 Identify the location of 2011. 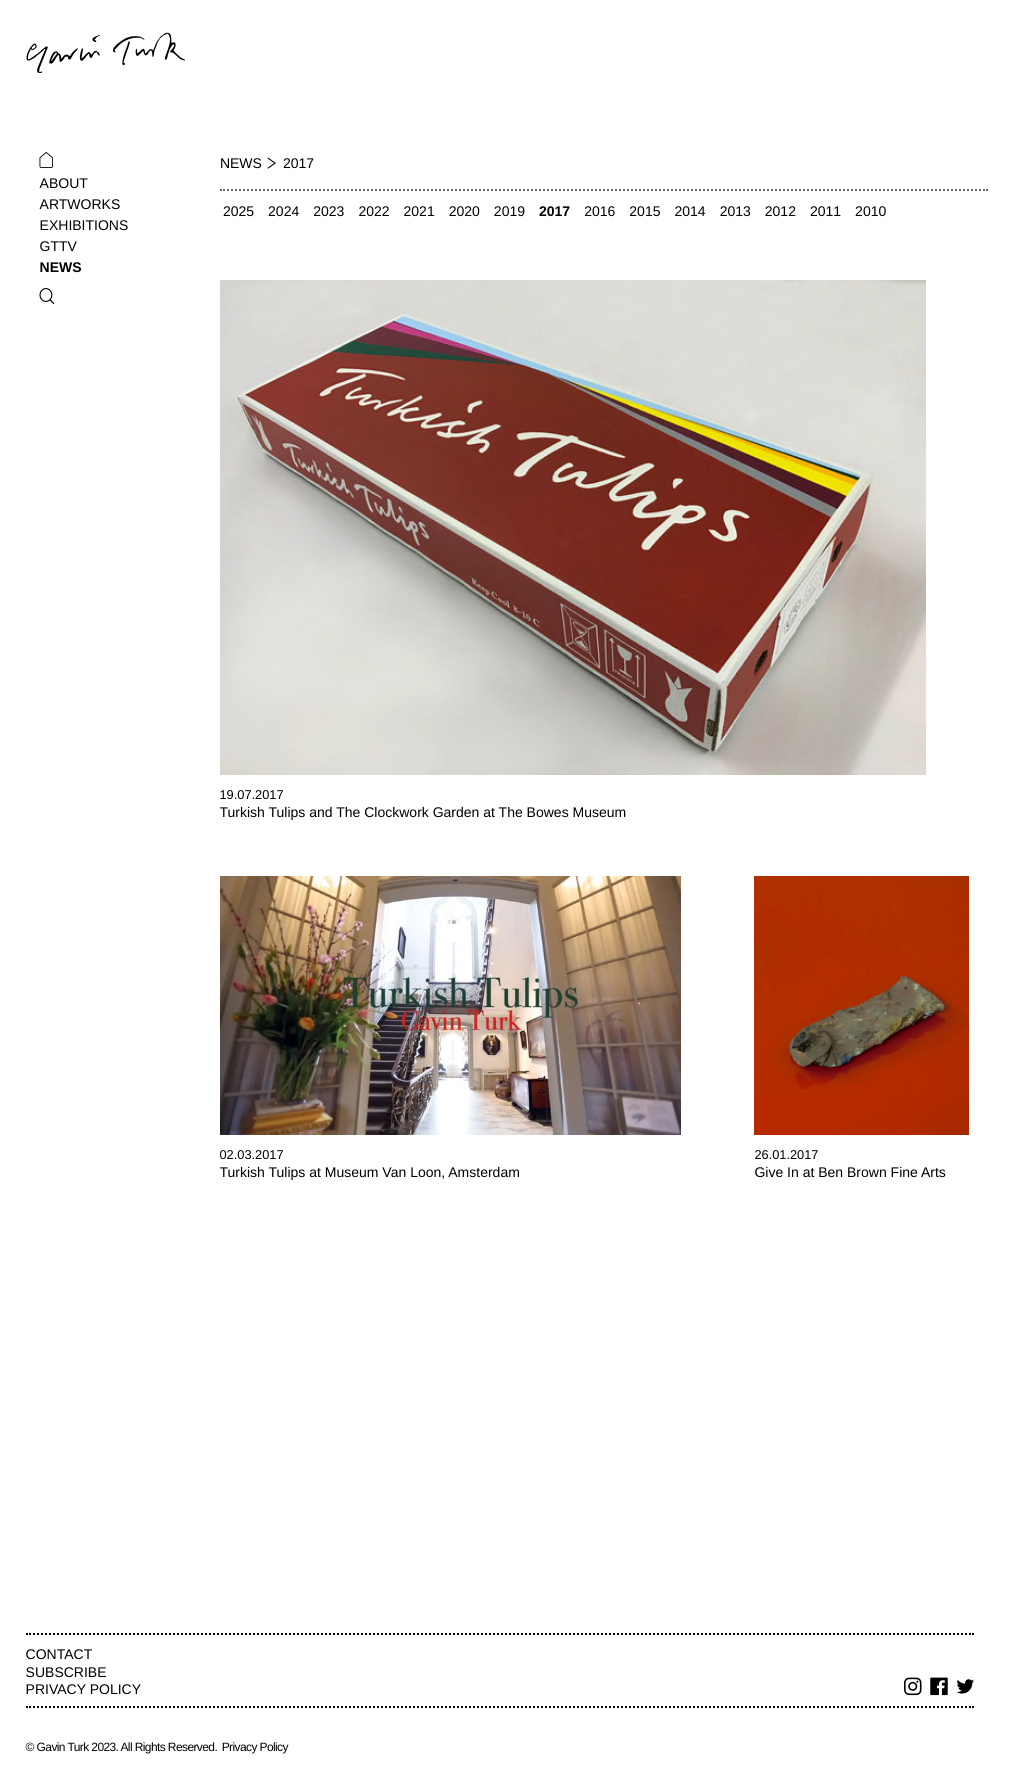
(825, 211).